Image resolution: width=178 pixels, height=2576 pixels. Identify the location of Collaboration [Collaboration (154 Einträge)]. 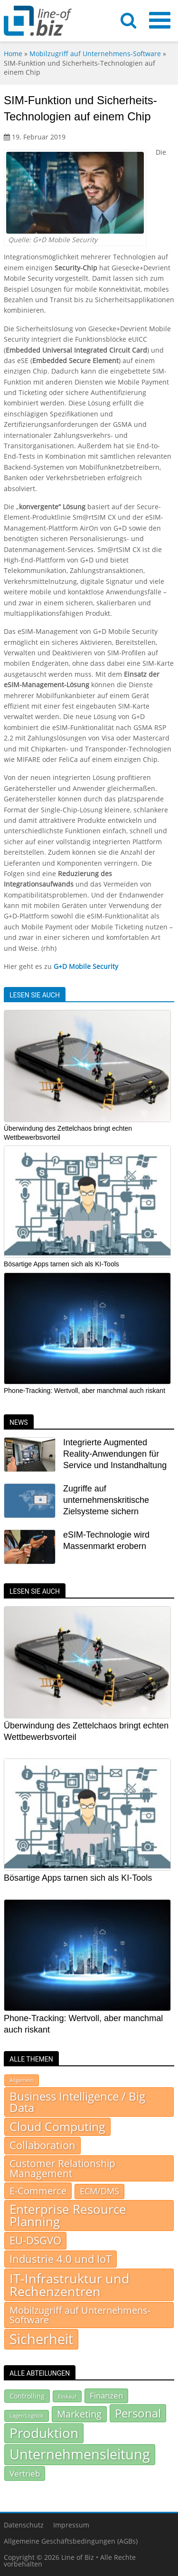
(42, 2145).